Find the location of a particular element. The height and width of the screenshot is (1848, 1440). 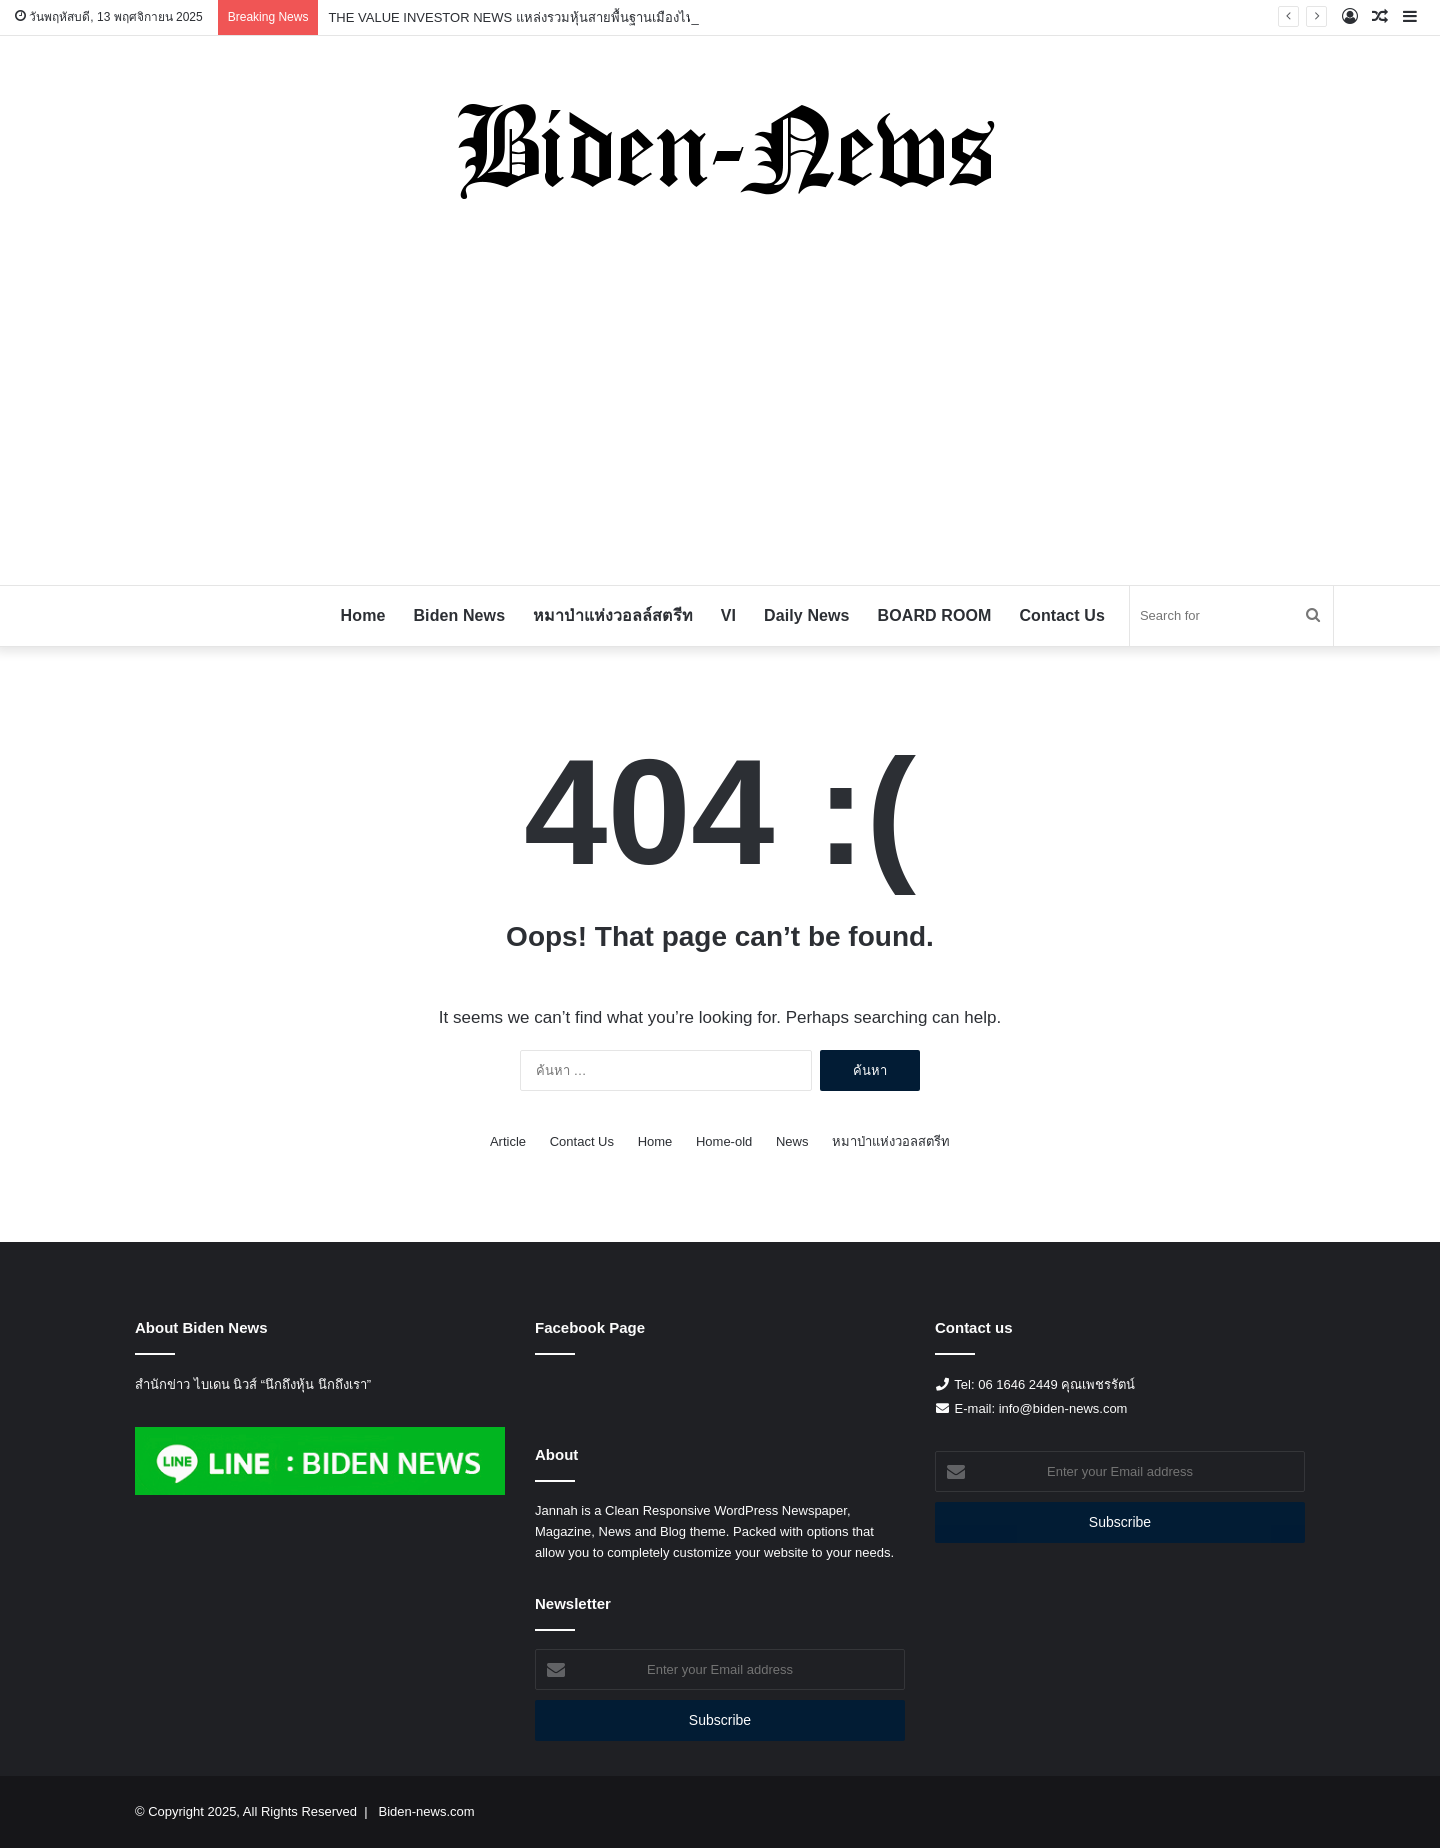

Daily News is located at coordinates (806, 615).